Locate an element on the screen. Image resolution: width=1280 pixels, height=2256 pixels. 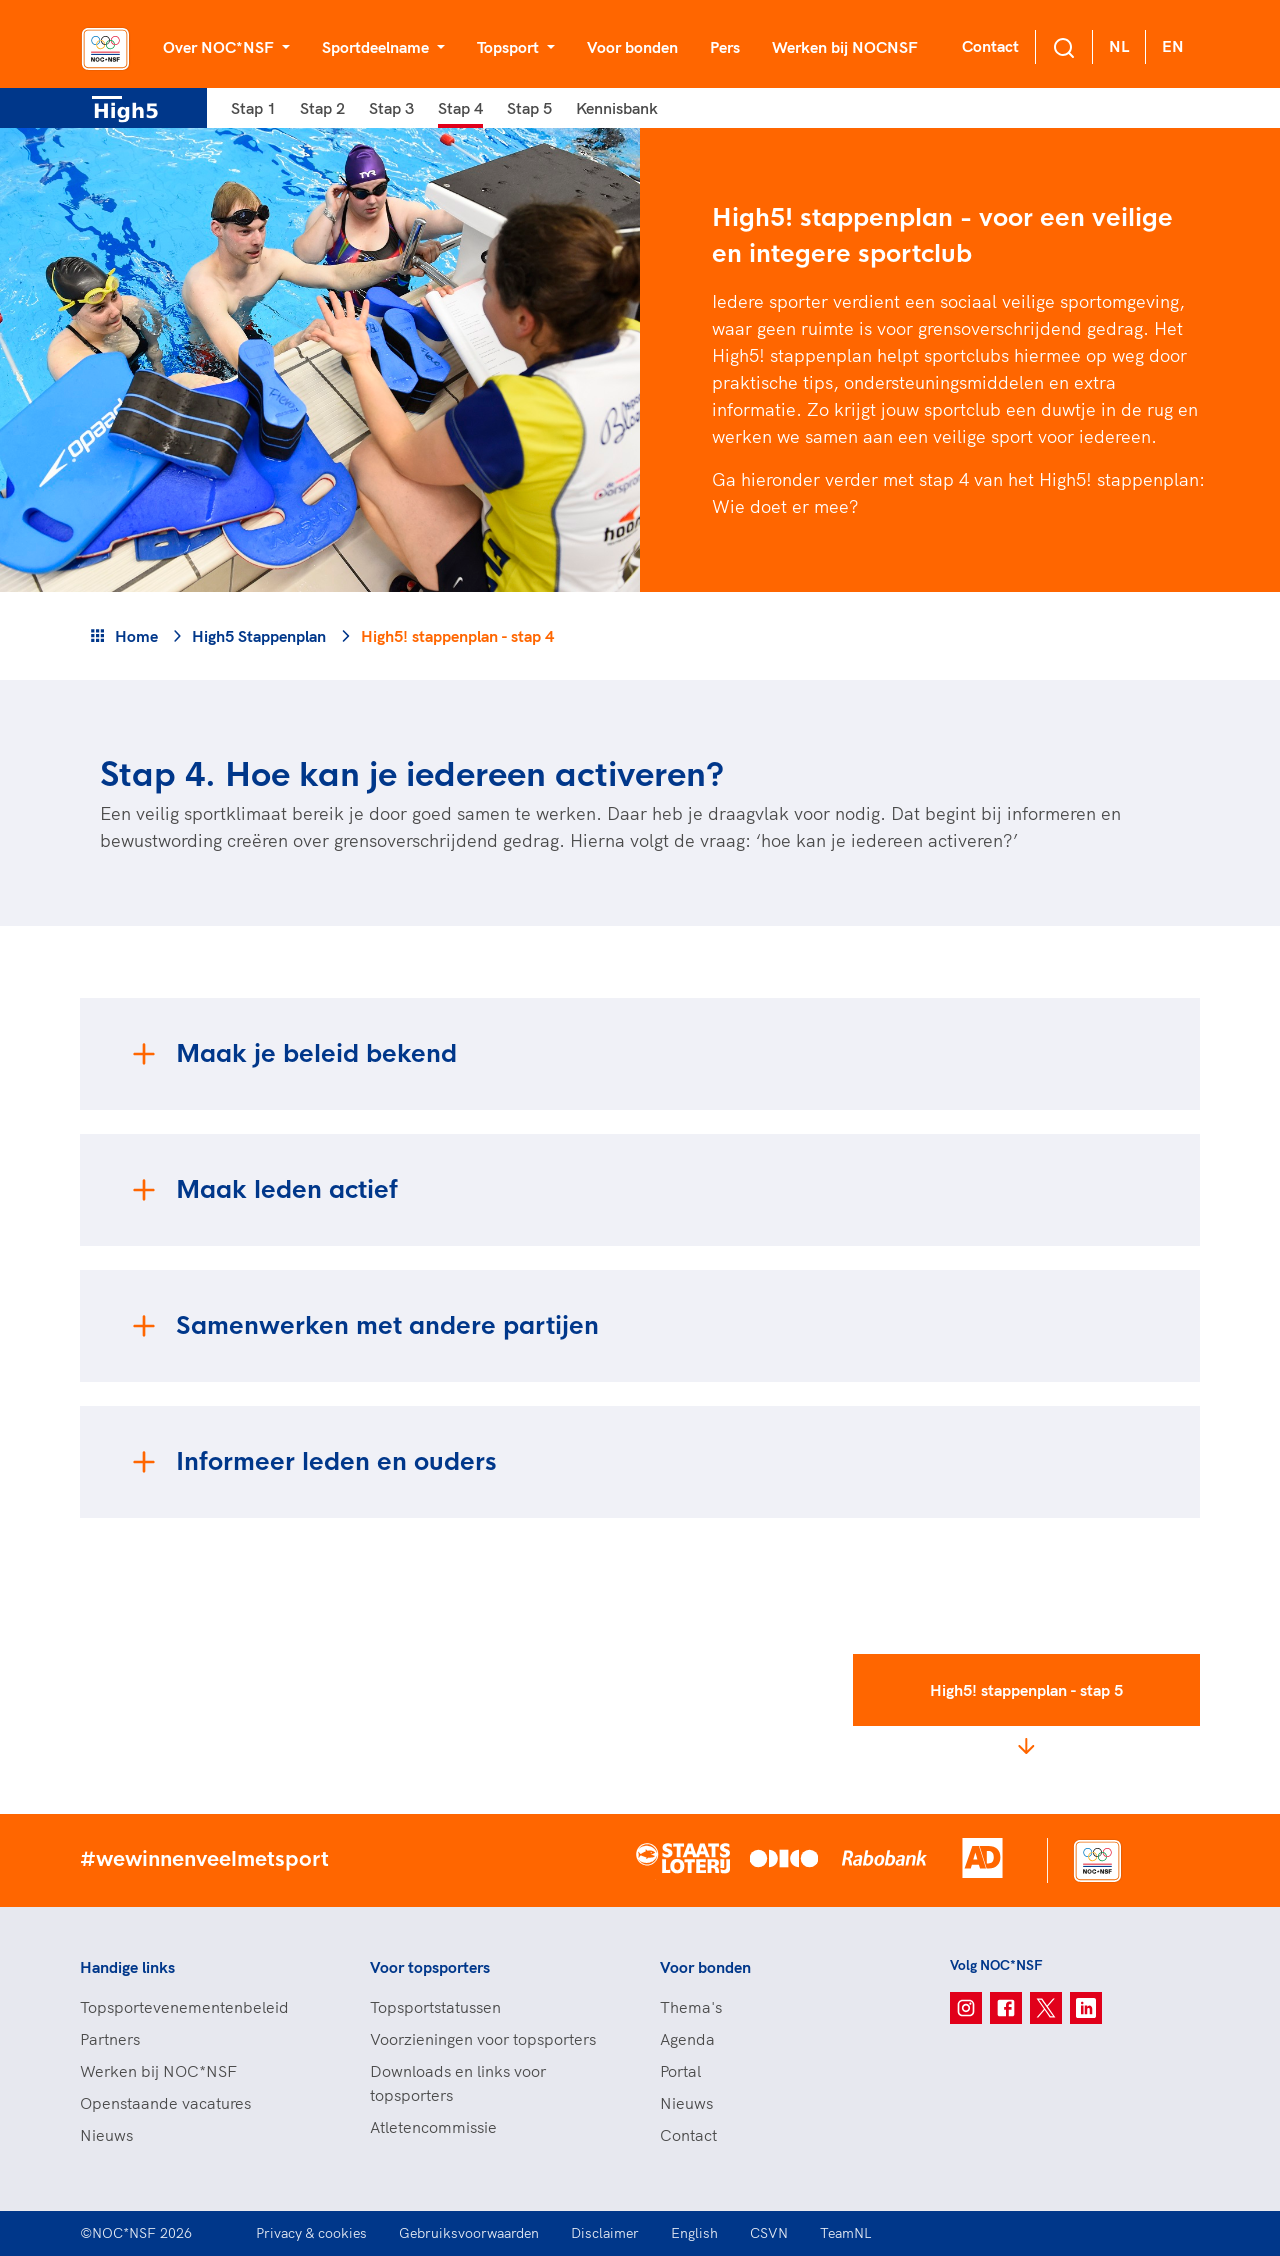
Openstaande vacatures is located at coordinates (165, 2103).